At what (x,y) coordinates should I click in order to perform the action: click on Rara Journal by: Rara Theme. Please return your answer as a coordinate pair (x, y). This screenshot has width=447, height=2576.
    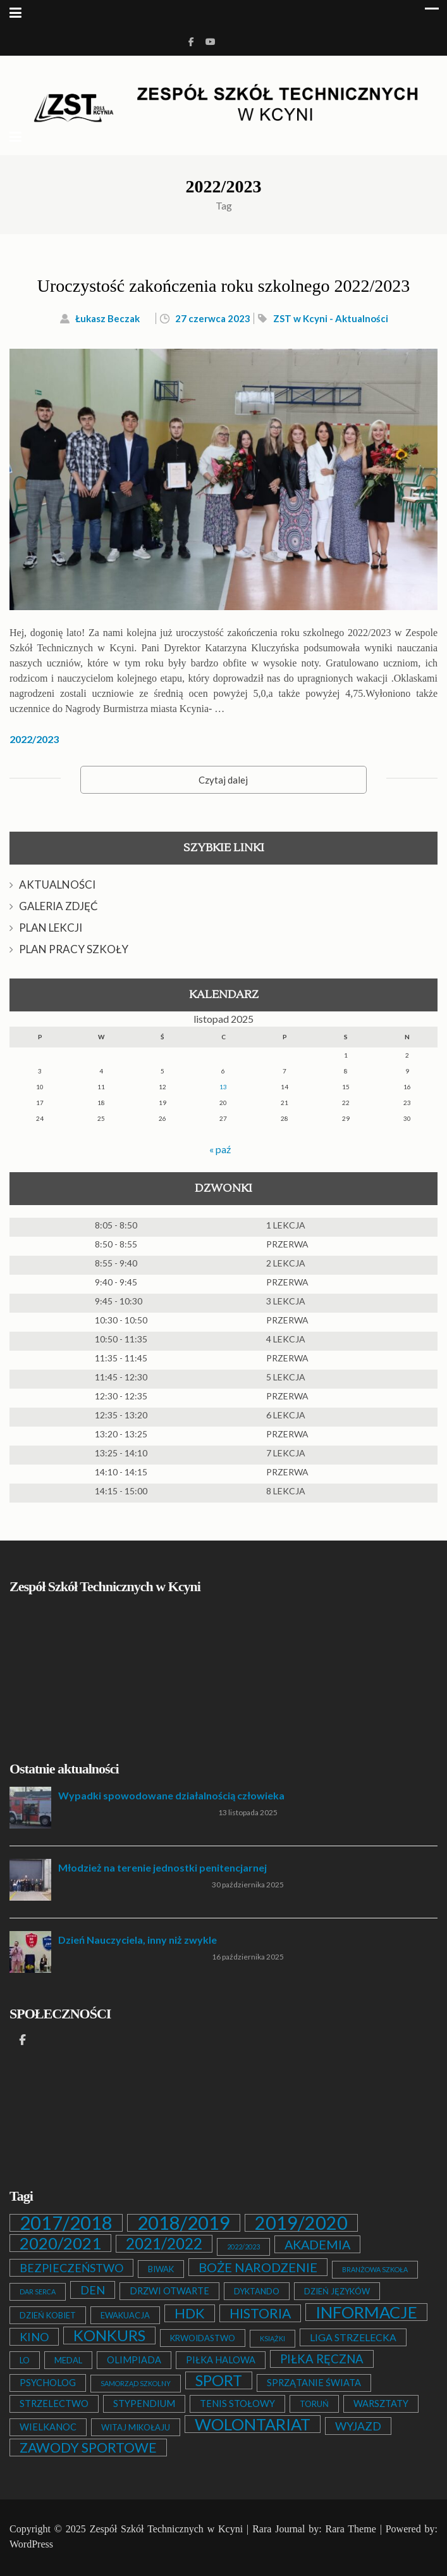
    Looking at the image, I should click on (314, 2528).